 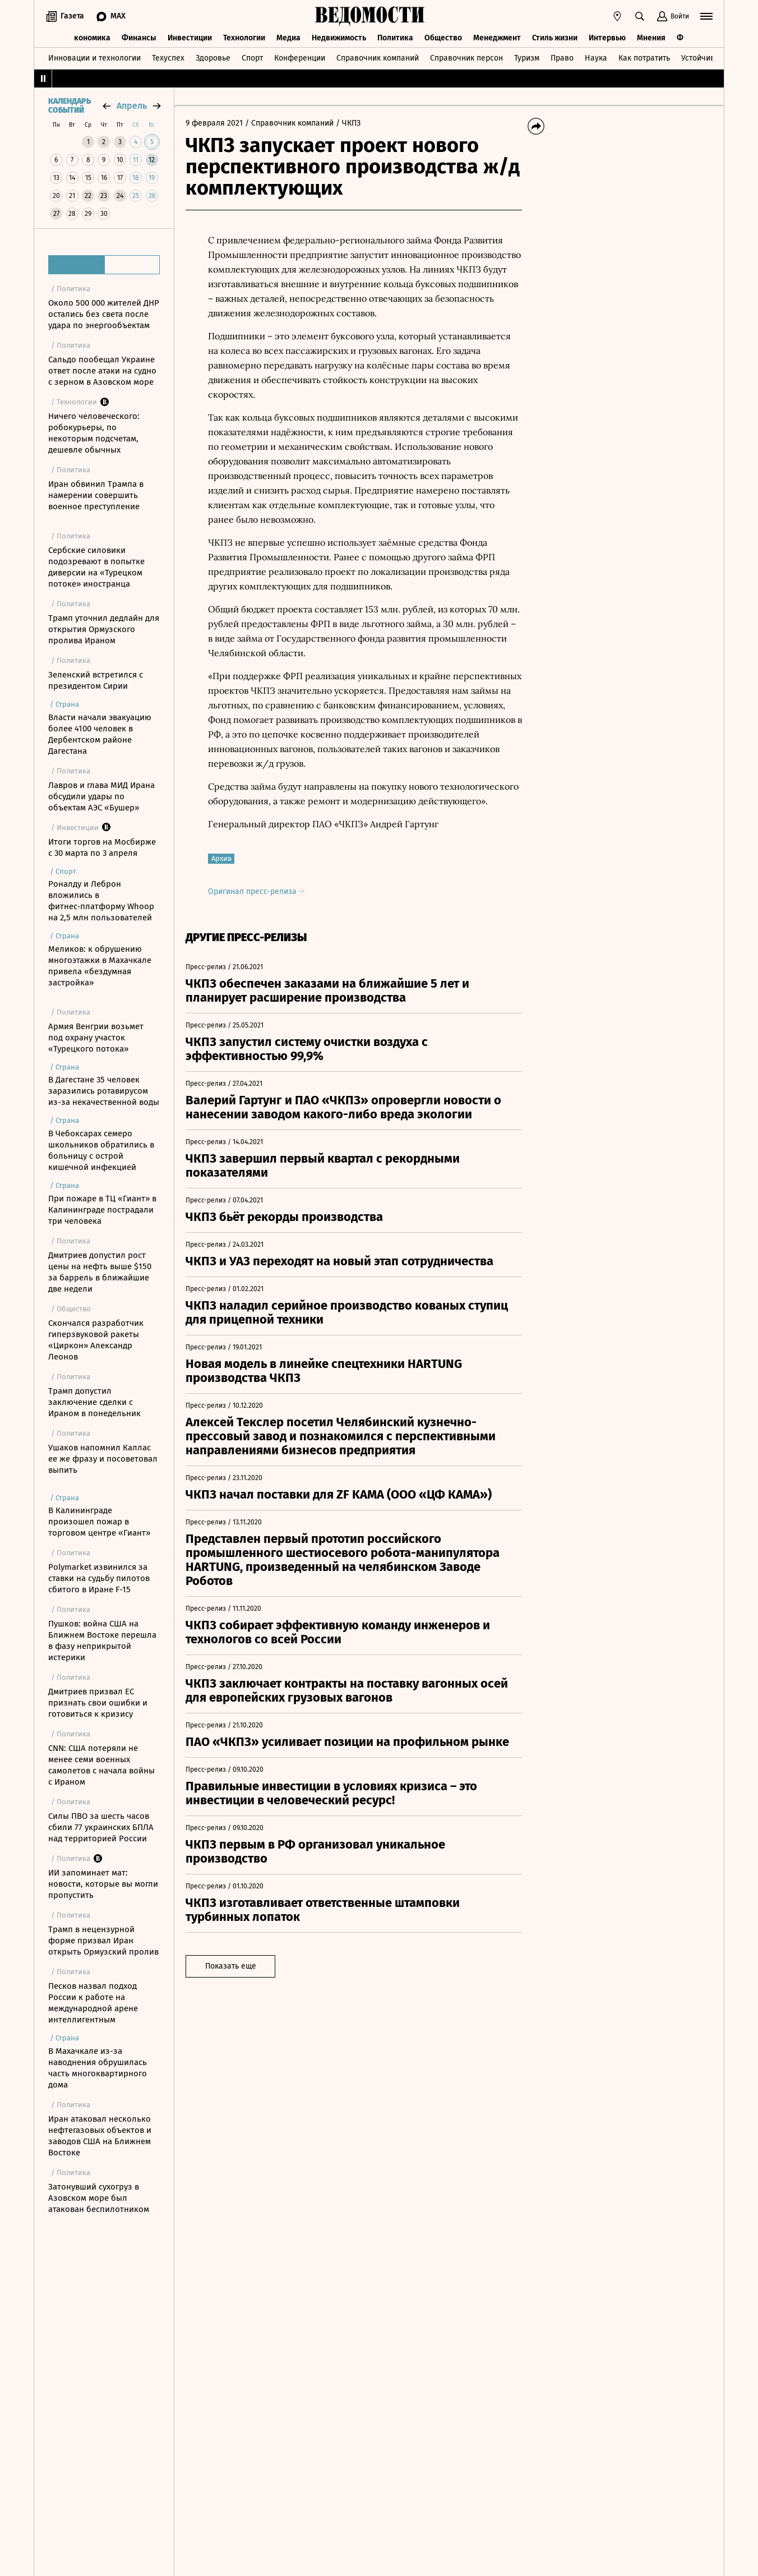 What do you see at coordinates (103, 1884) in the screenshot?
I see `ИИ запоминает мат: новости, которые вы могли пропустить` at bounding box center [103, 1884].